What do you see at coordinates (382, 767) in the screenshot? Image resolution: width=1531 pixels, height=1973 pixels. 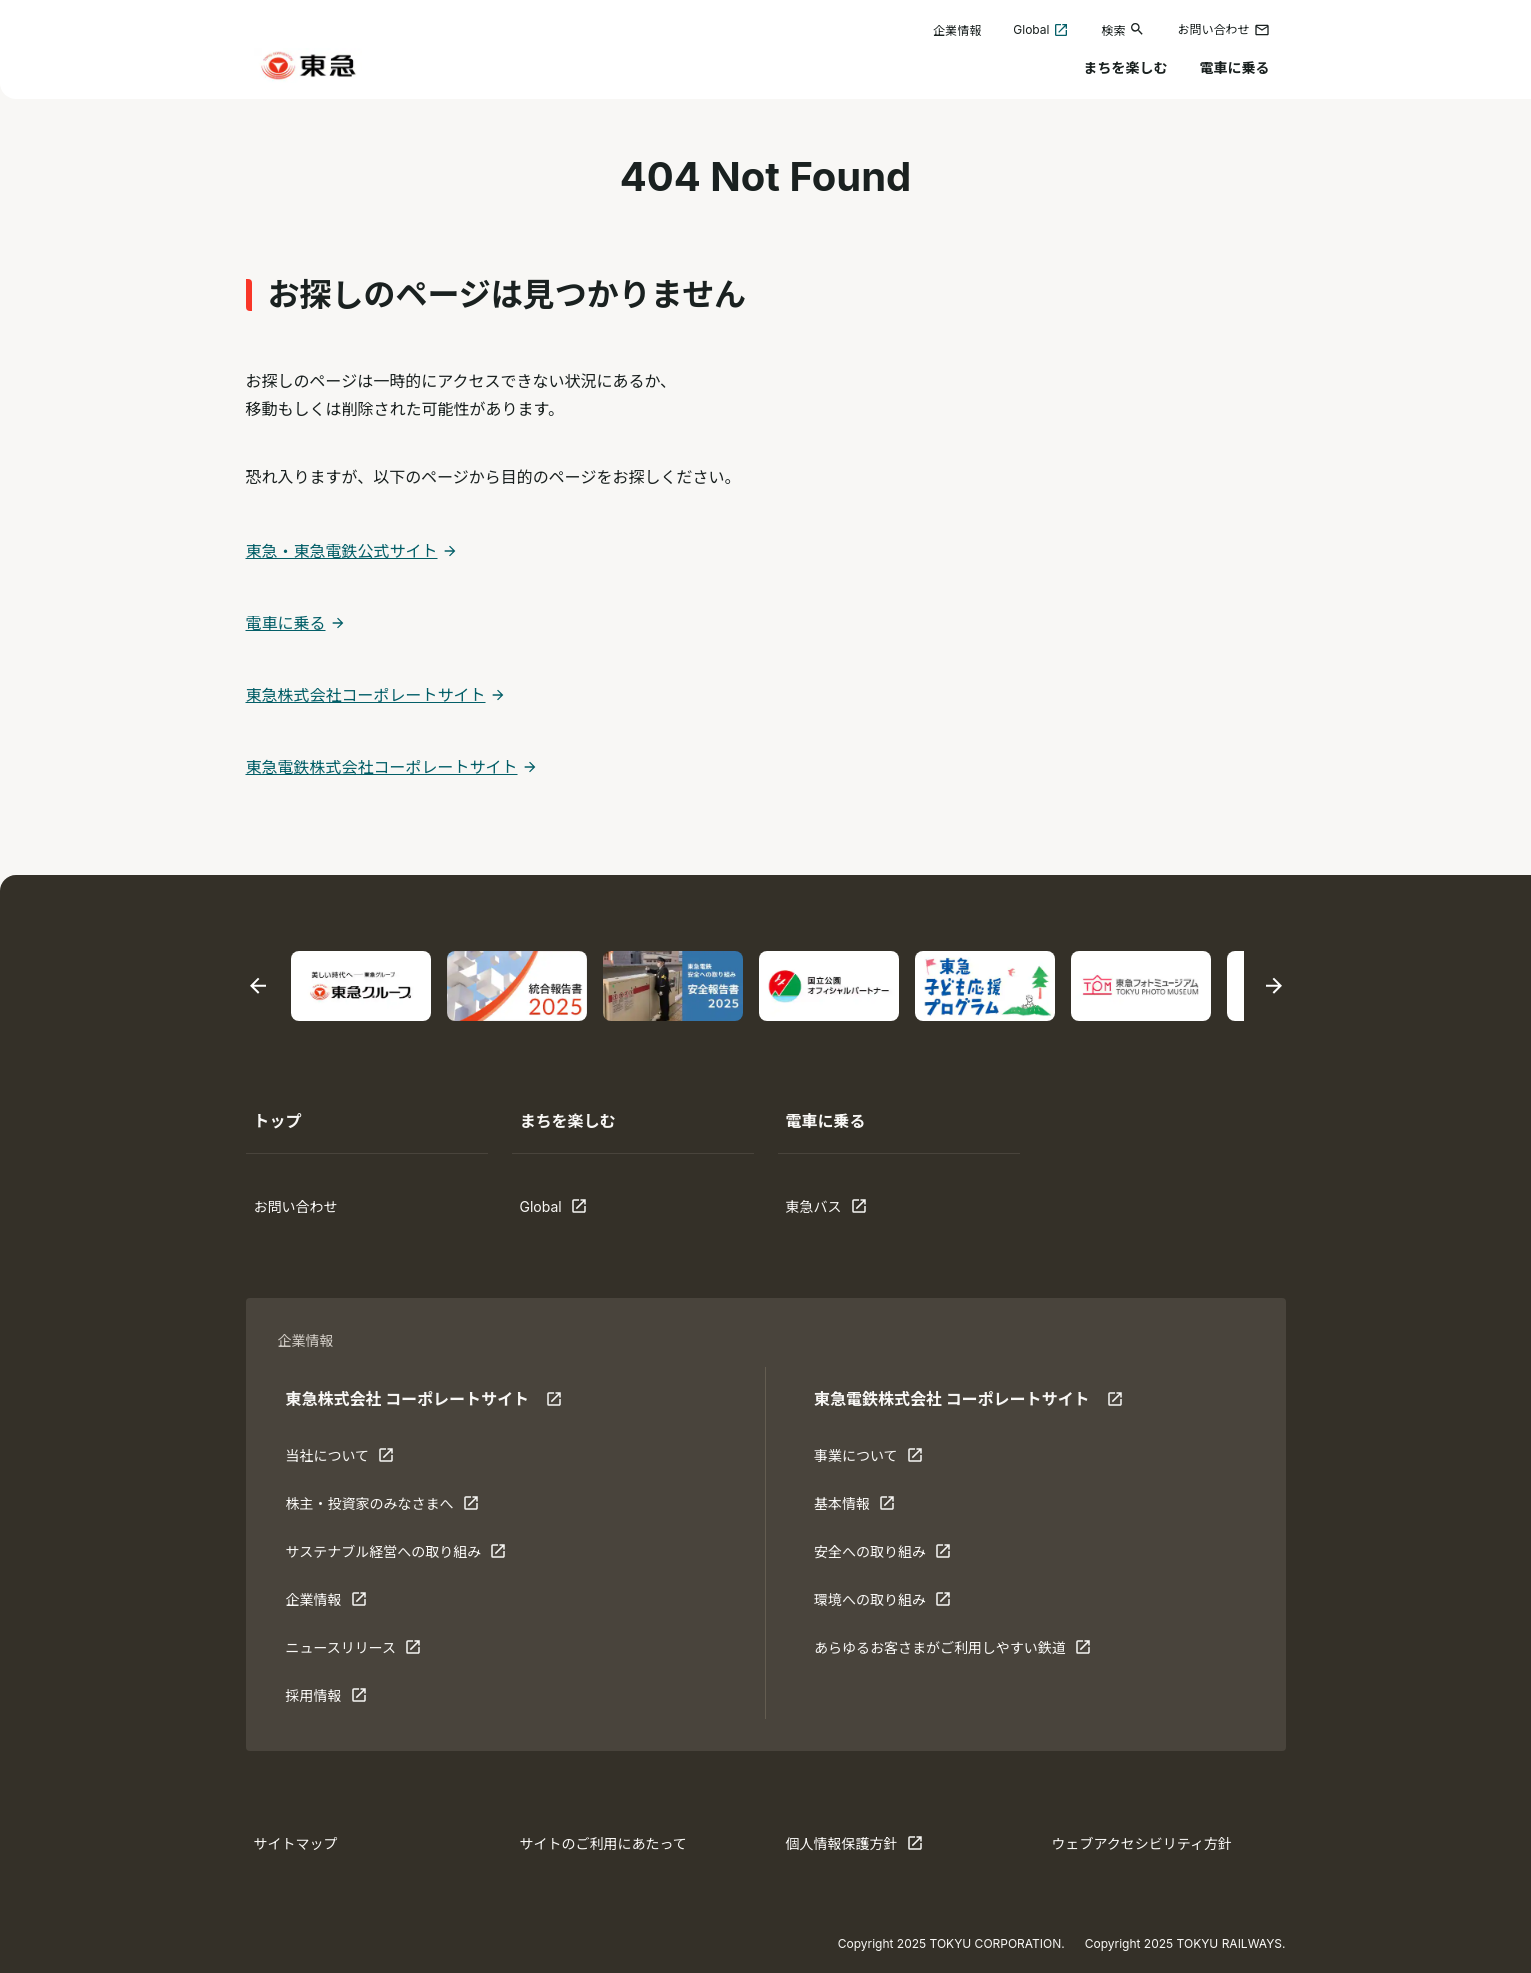 I see `東急電鉄株式会社コーポレートサイト` at bounding box center [382, 767].